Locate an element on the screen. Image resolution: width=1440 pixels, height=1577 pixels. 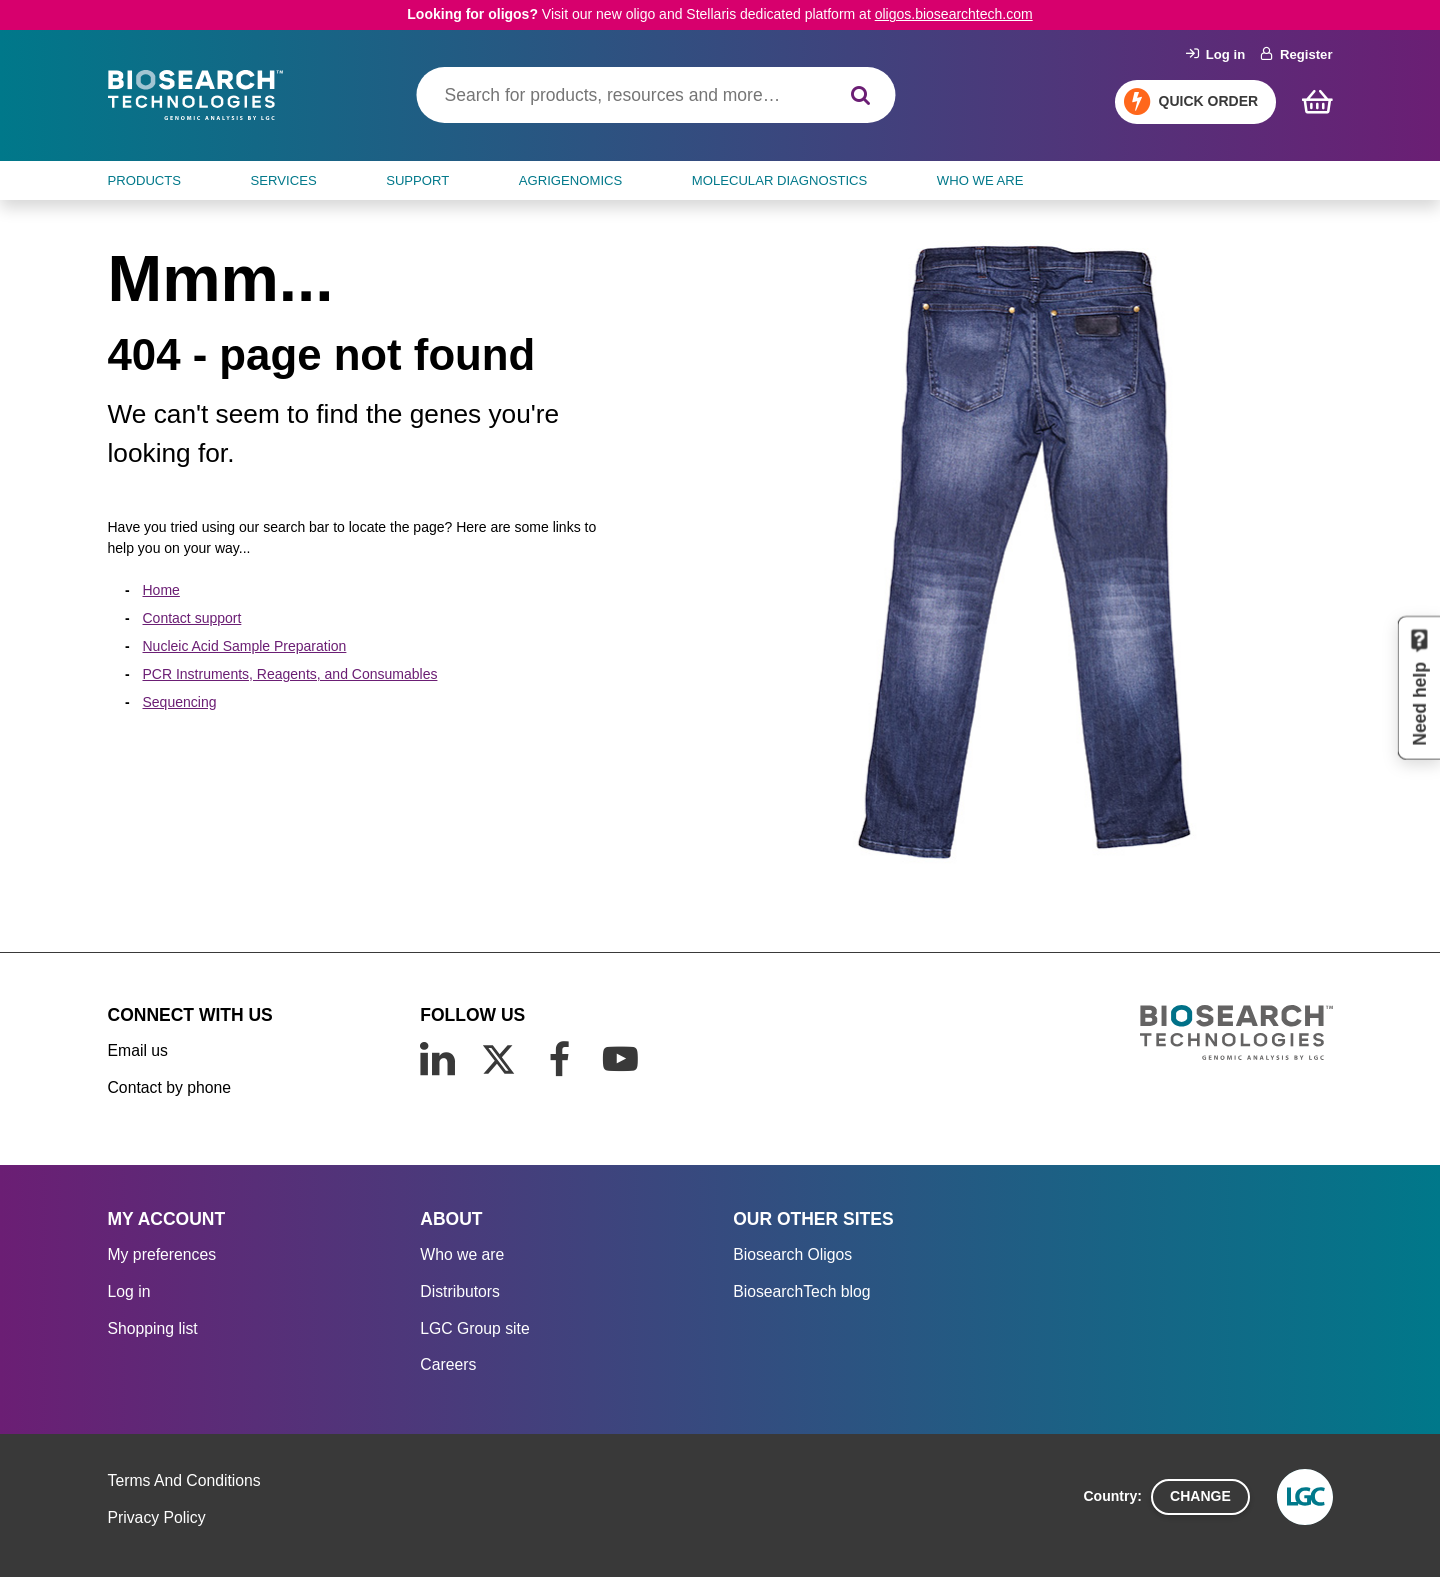
Privacy Policy is located at coordinates (157, 1517).